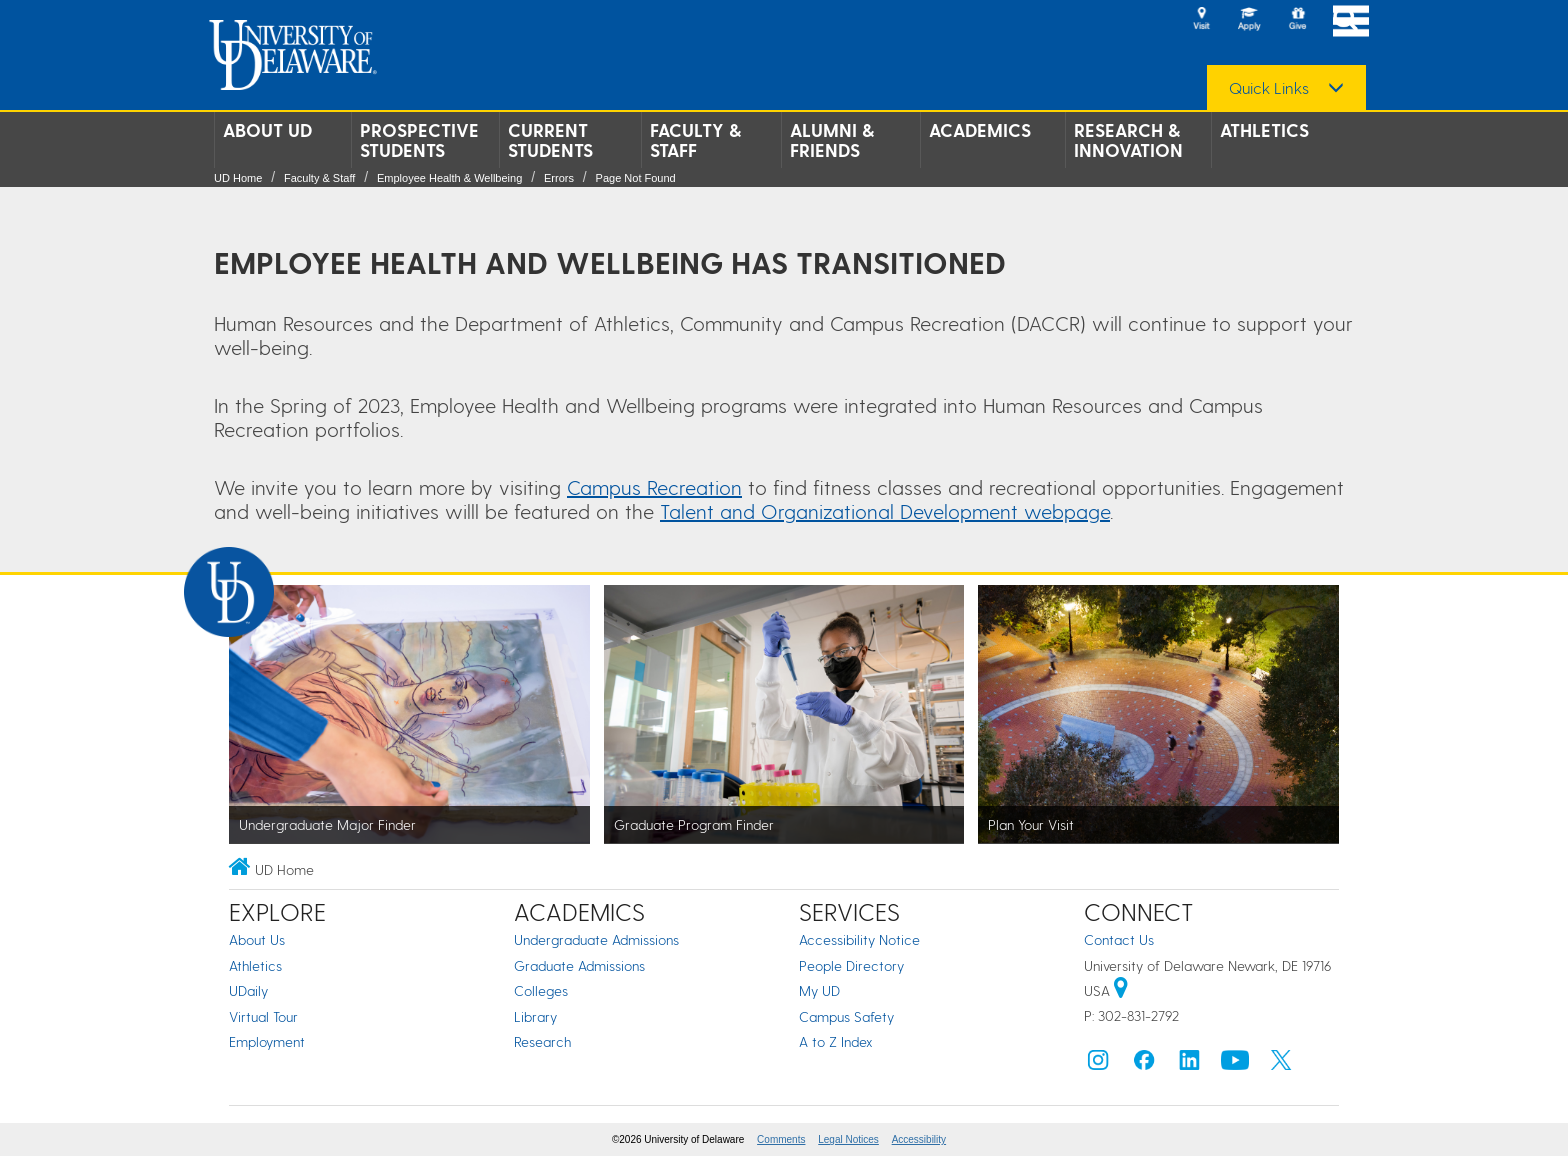 The image size is (1568, 1156). I want to click on UDaily, so click(248, 990).